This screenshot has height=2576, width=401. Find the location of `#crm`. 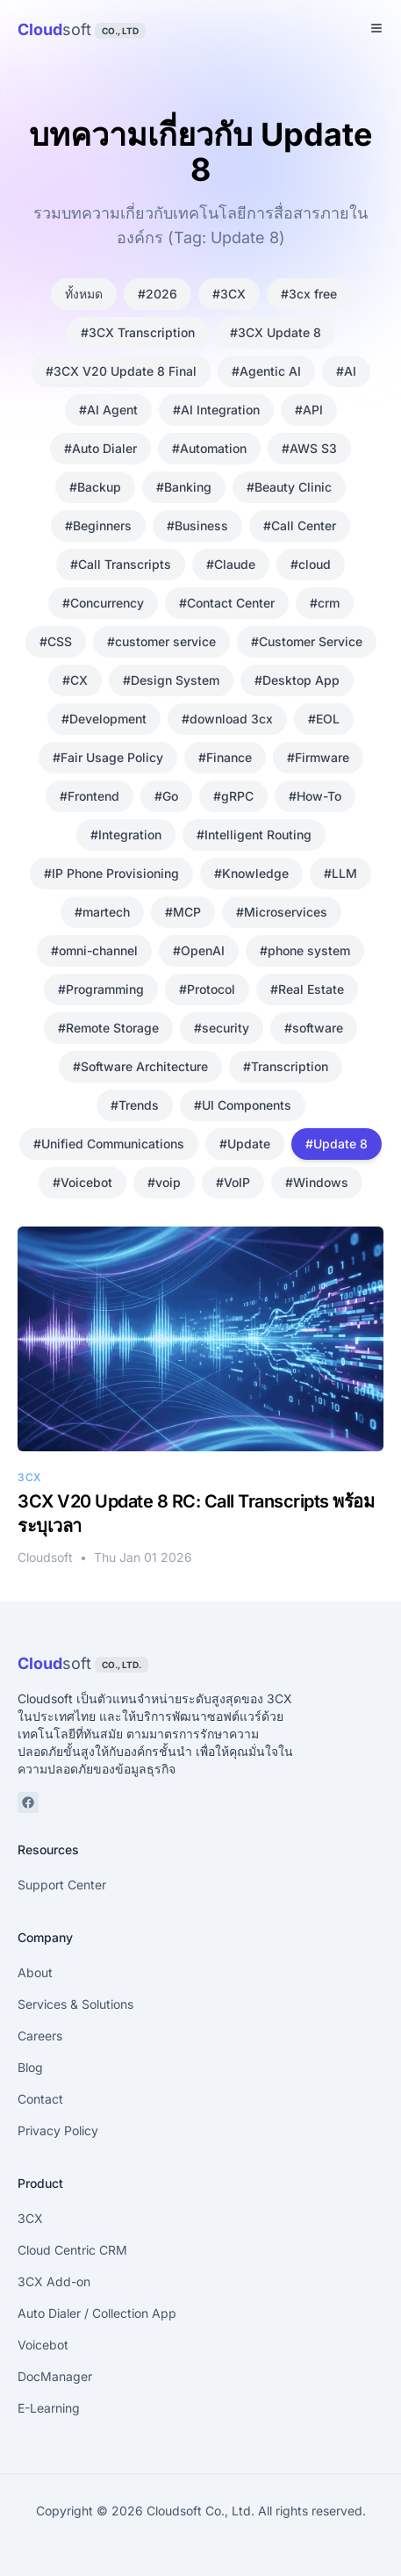

#crm is located at coordinates (325, 602).